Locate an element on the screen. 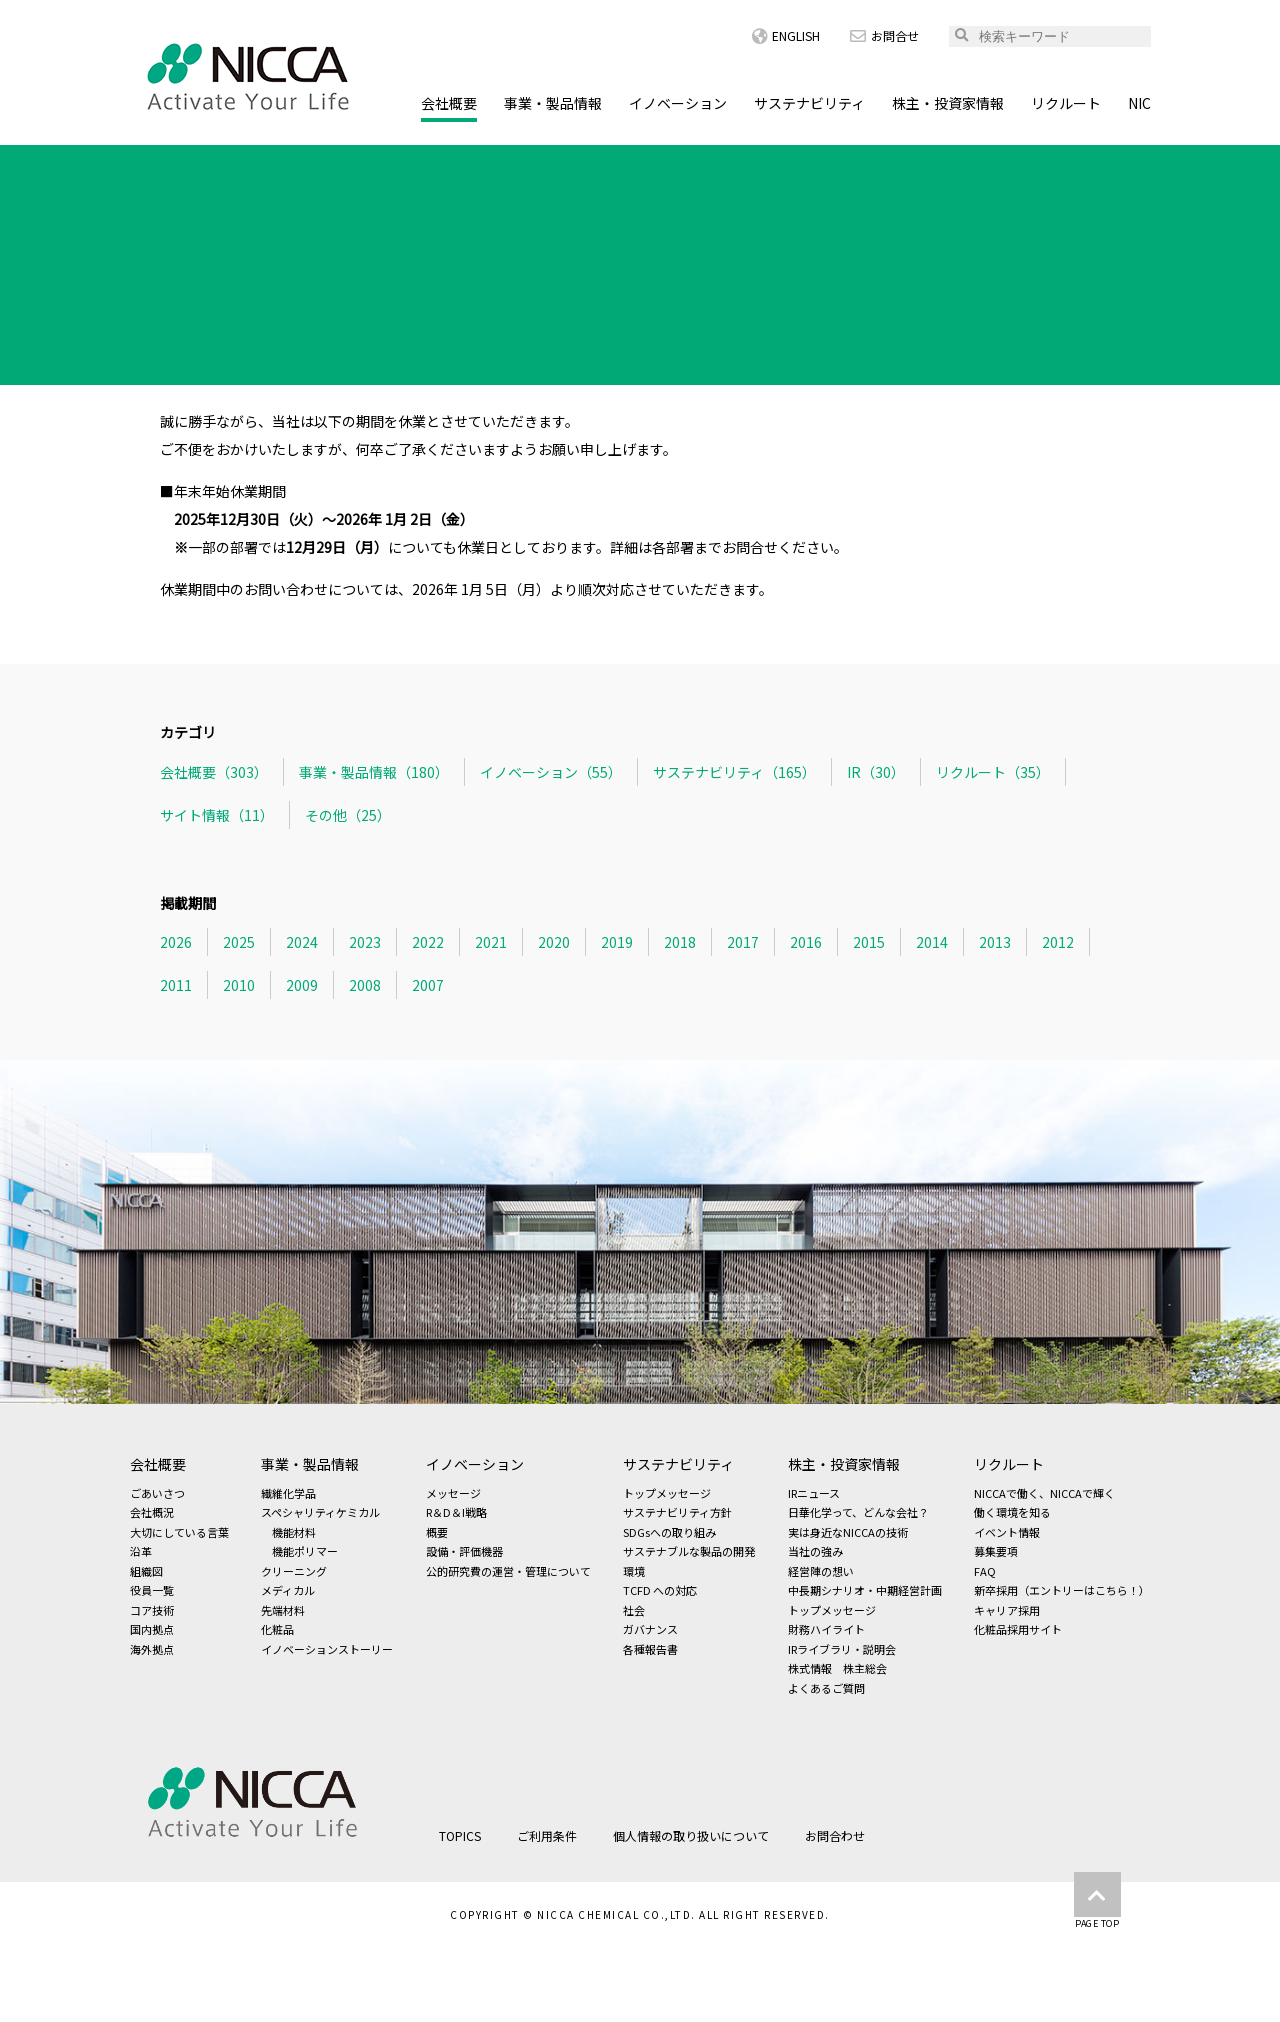  サステナビリティ（165） is located at coordinates (734, 772).